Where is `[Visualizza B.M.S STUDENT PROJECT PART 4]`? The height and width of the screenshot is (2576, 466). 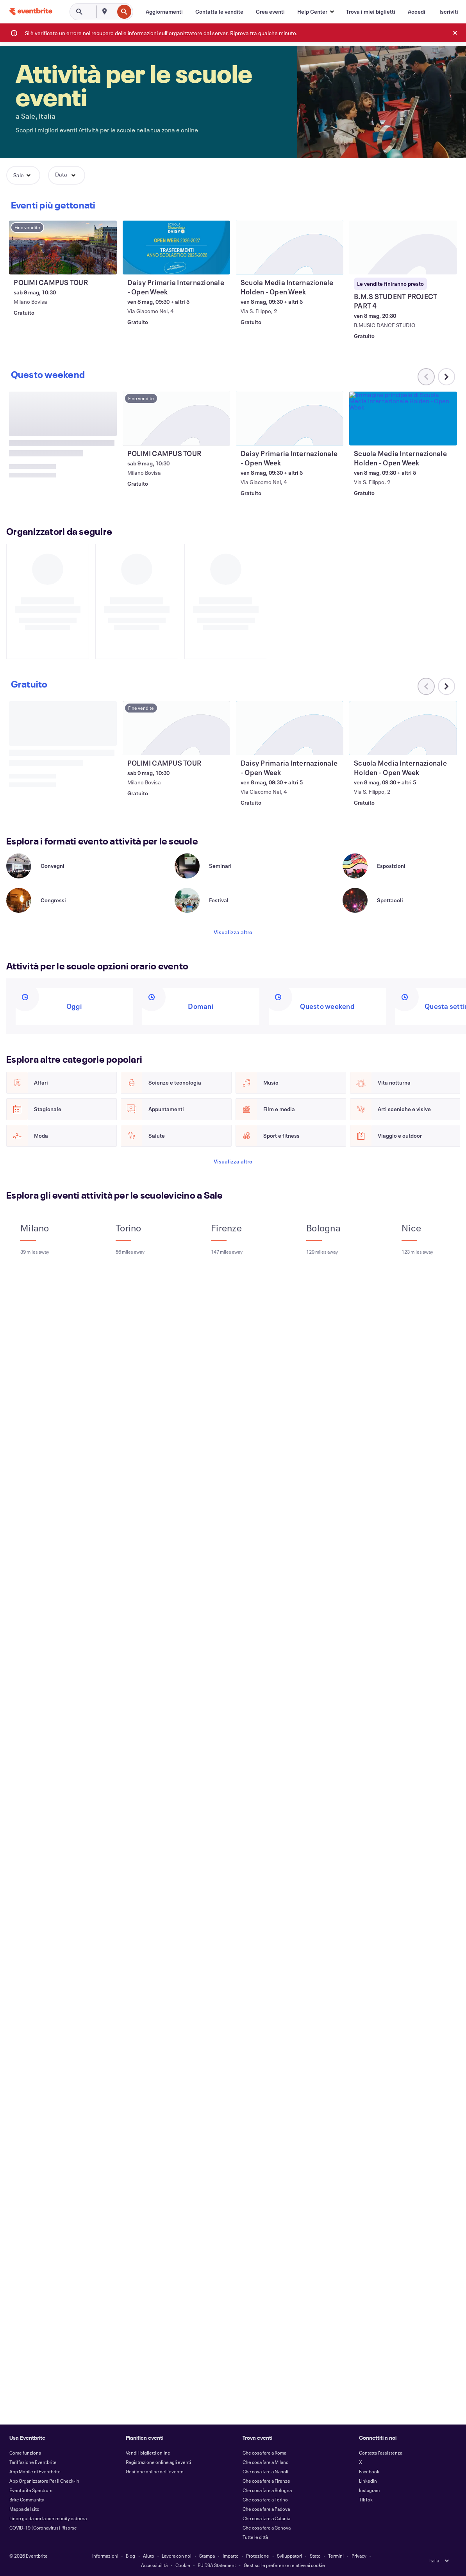 [Visualizza B.M.S STUDENT PROJECT PART 4] is located at coordinates (403, 247).